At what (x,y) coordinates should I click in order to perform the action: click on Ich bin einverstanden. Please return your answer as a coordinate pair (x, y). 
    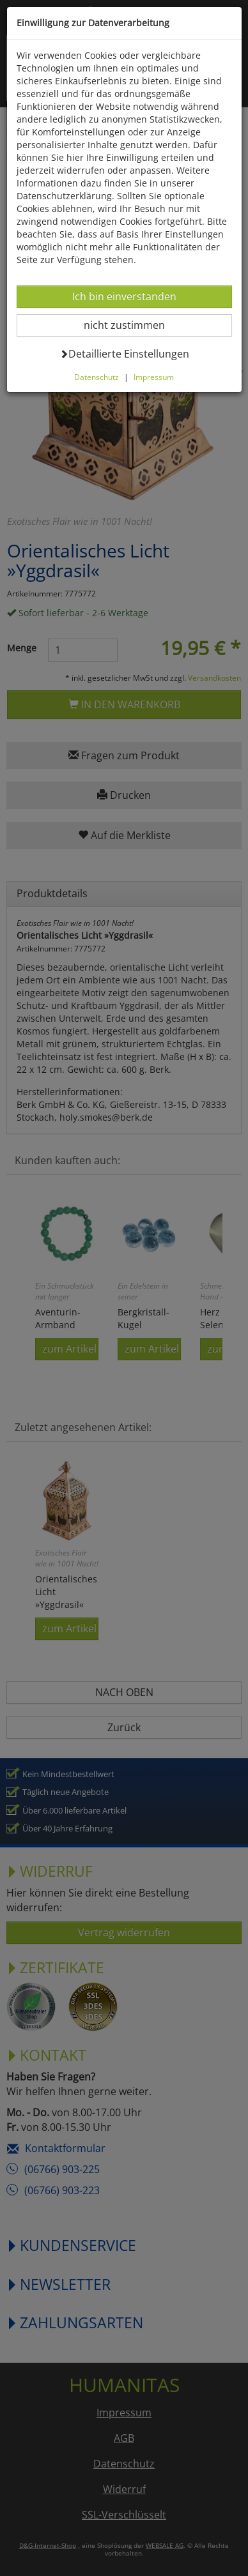
    Looking at the image, I should click on (124, 296).